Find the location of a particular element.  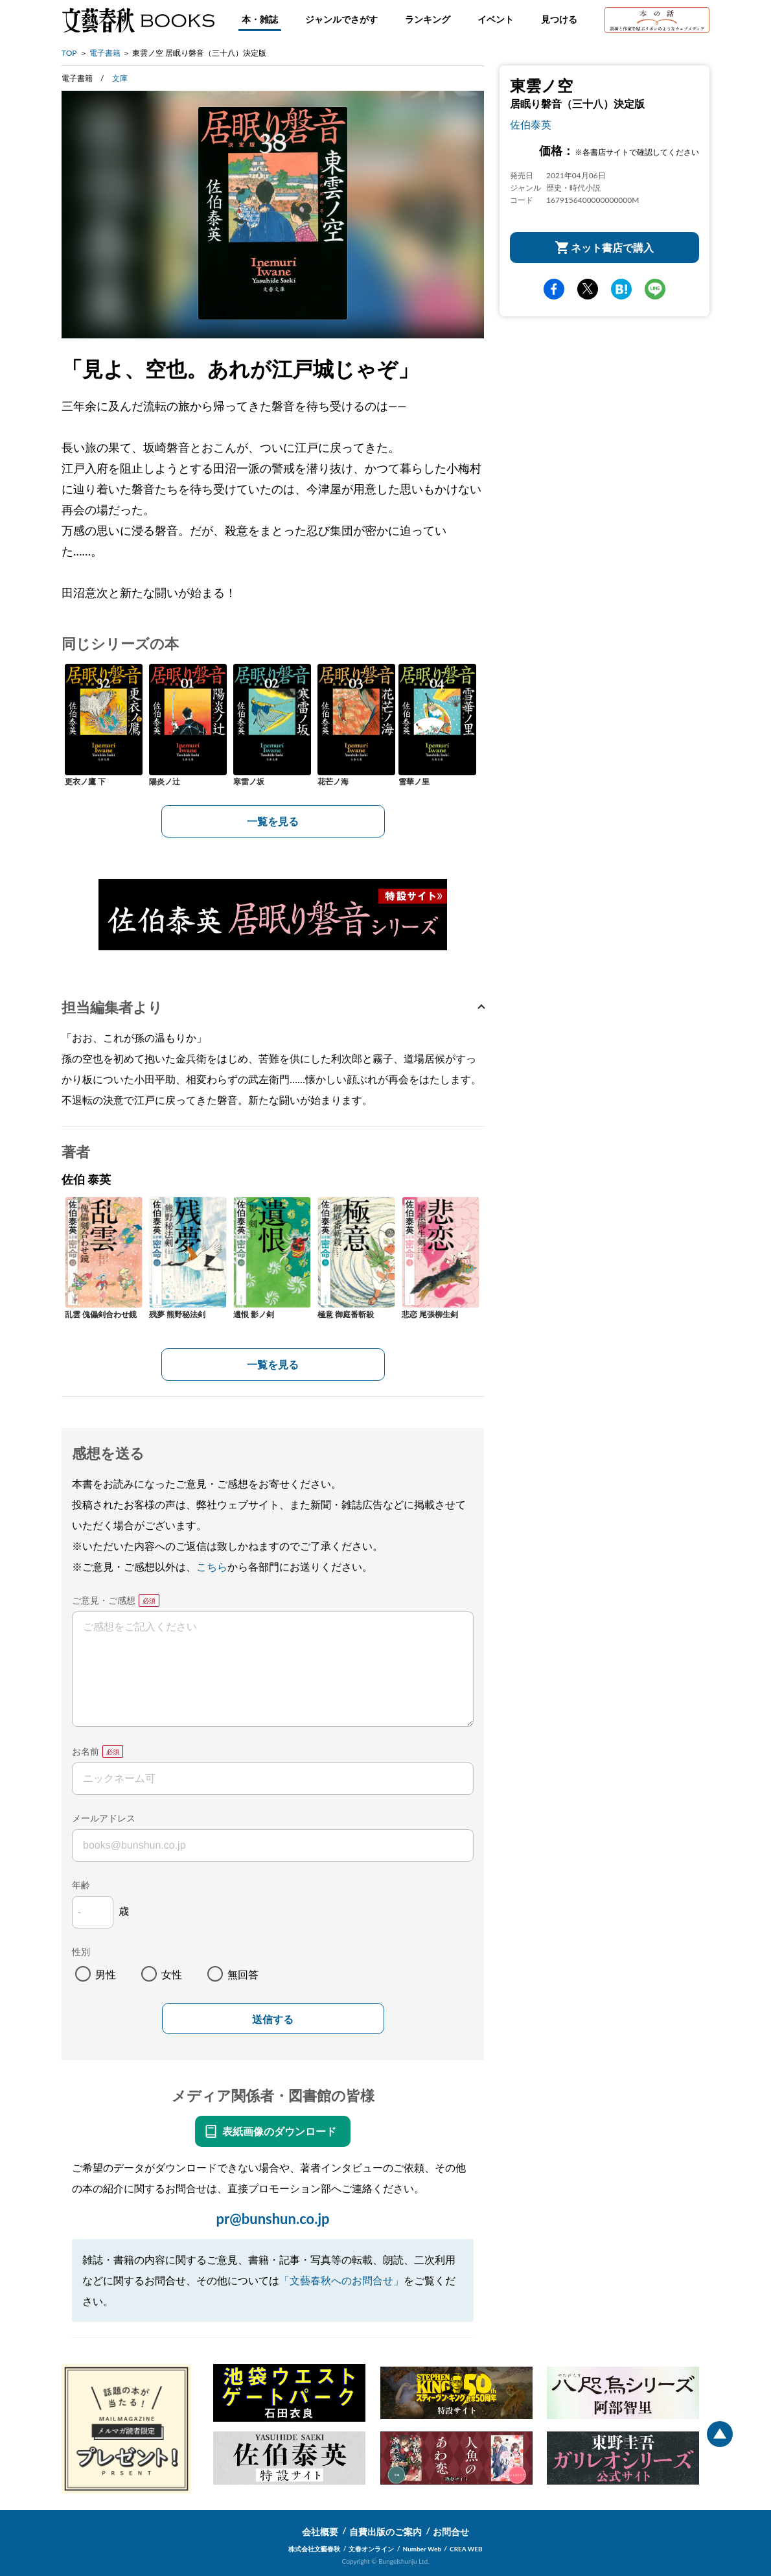

facebook is located at coordinates (554, 289).